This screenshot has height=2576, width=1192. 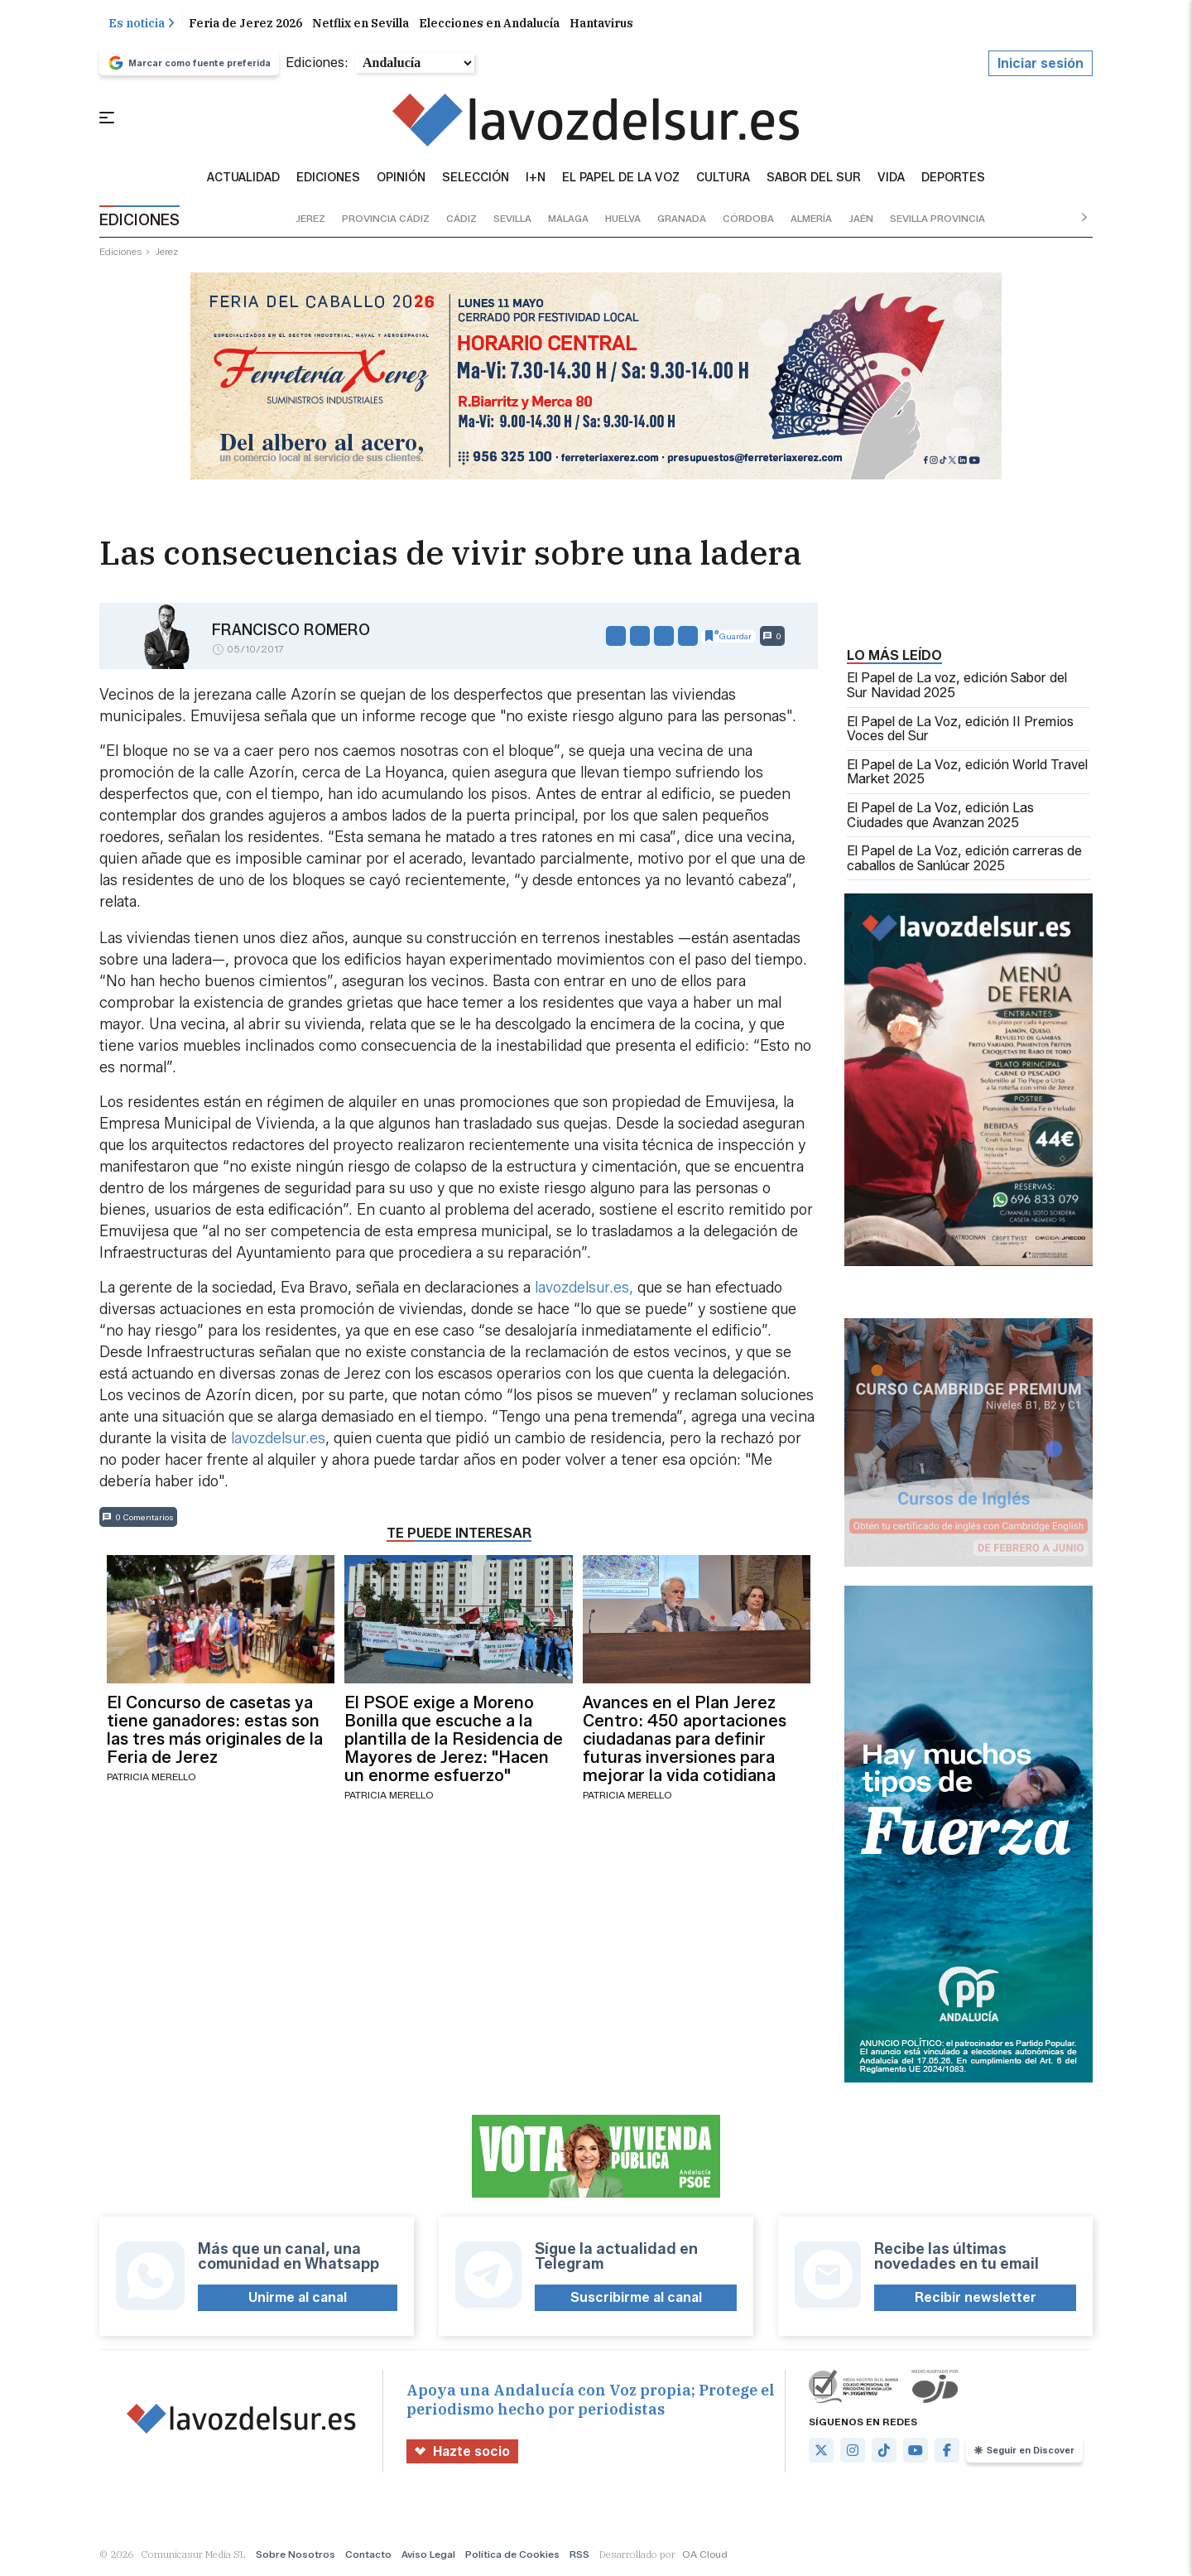 I want to click on Netflix en Sevilla, so click(x=360, y=24).